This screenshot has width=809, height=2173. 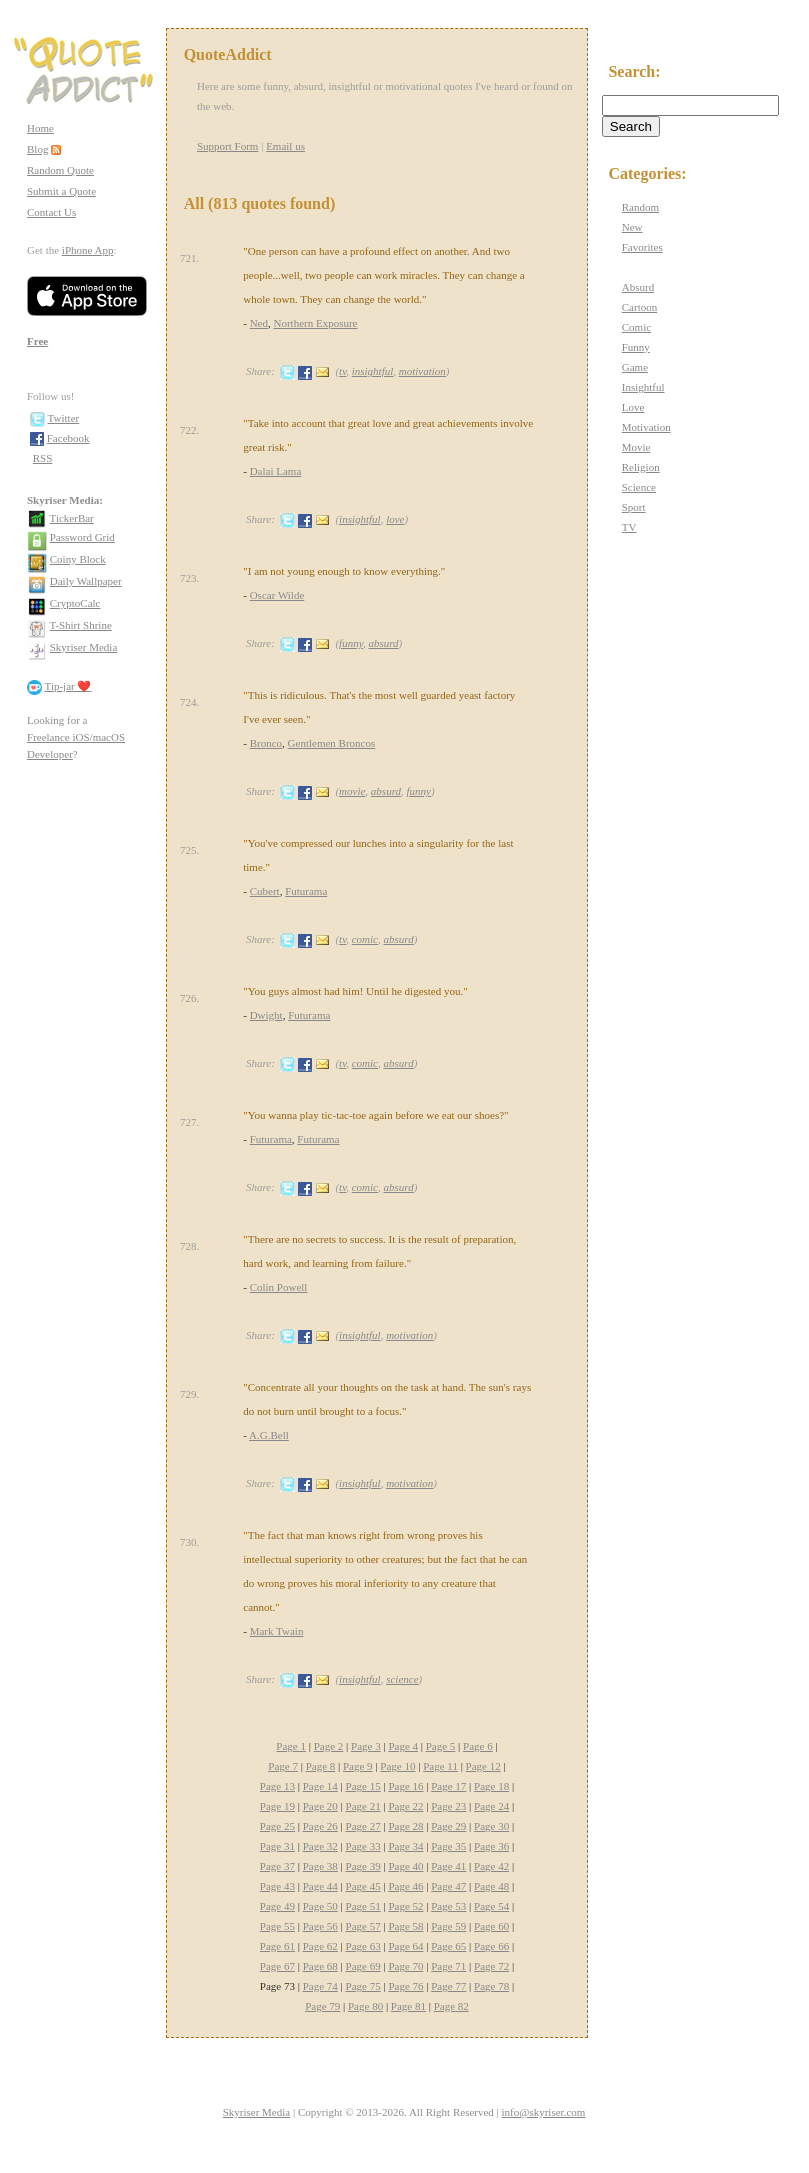 What do you see at coordinates (266, 1015) in the screenshot?
I see `Dwight` at bounding box center [266, 1015].